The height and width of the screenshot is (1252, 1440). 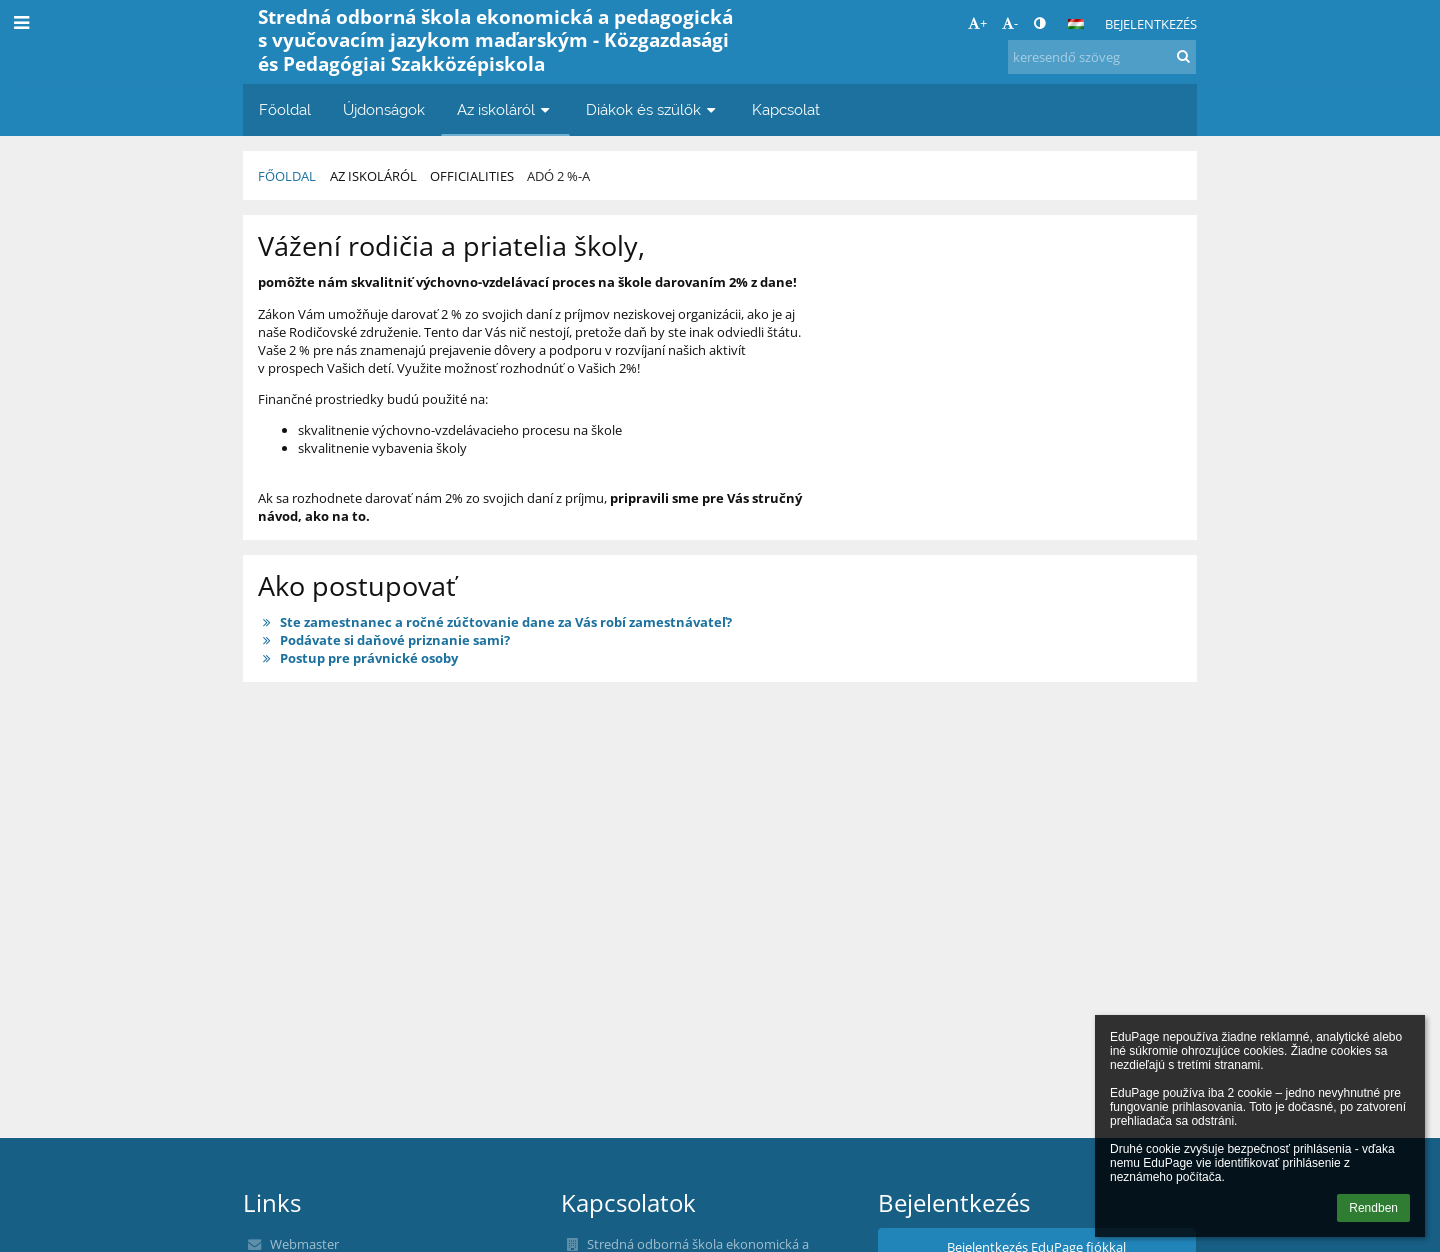 I want to click on Rendben [button], so click(x=1373, y=1208).